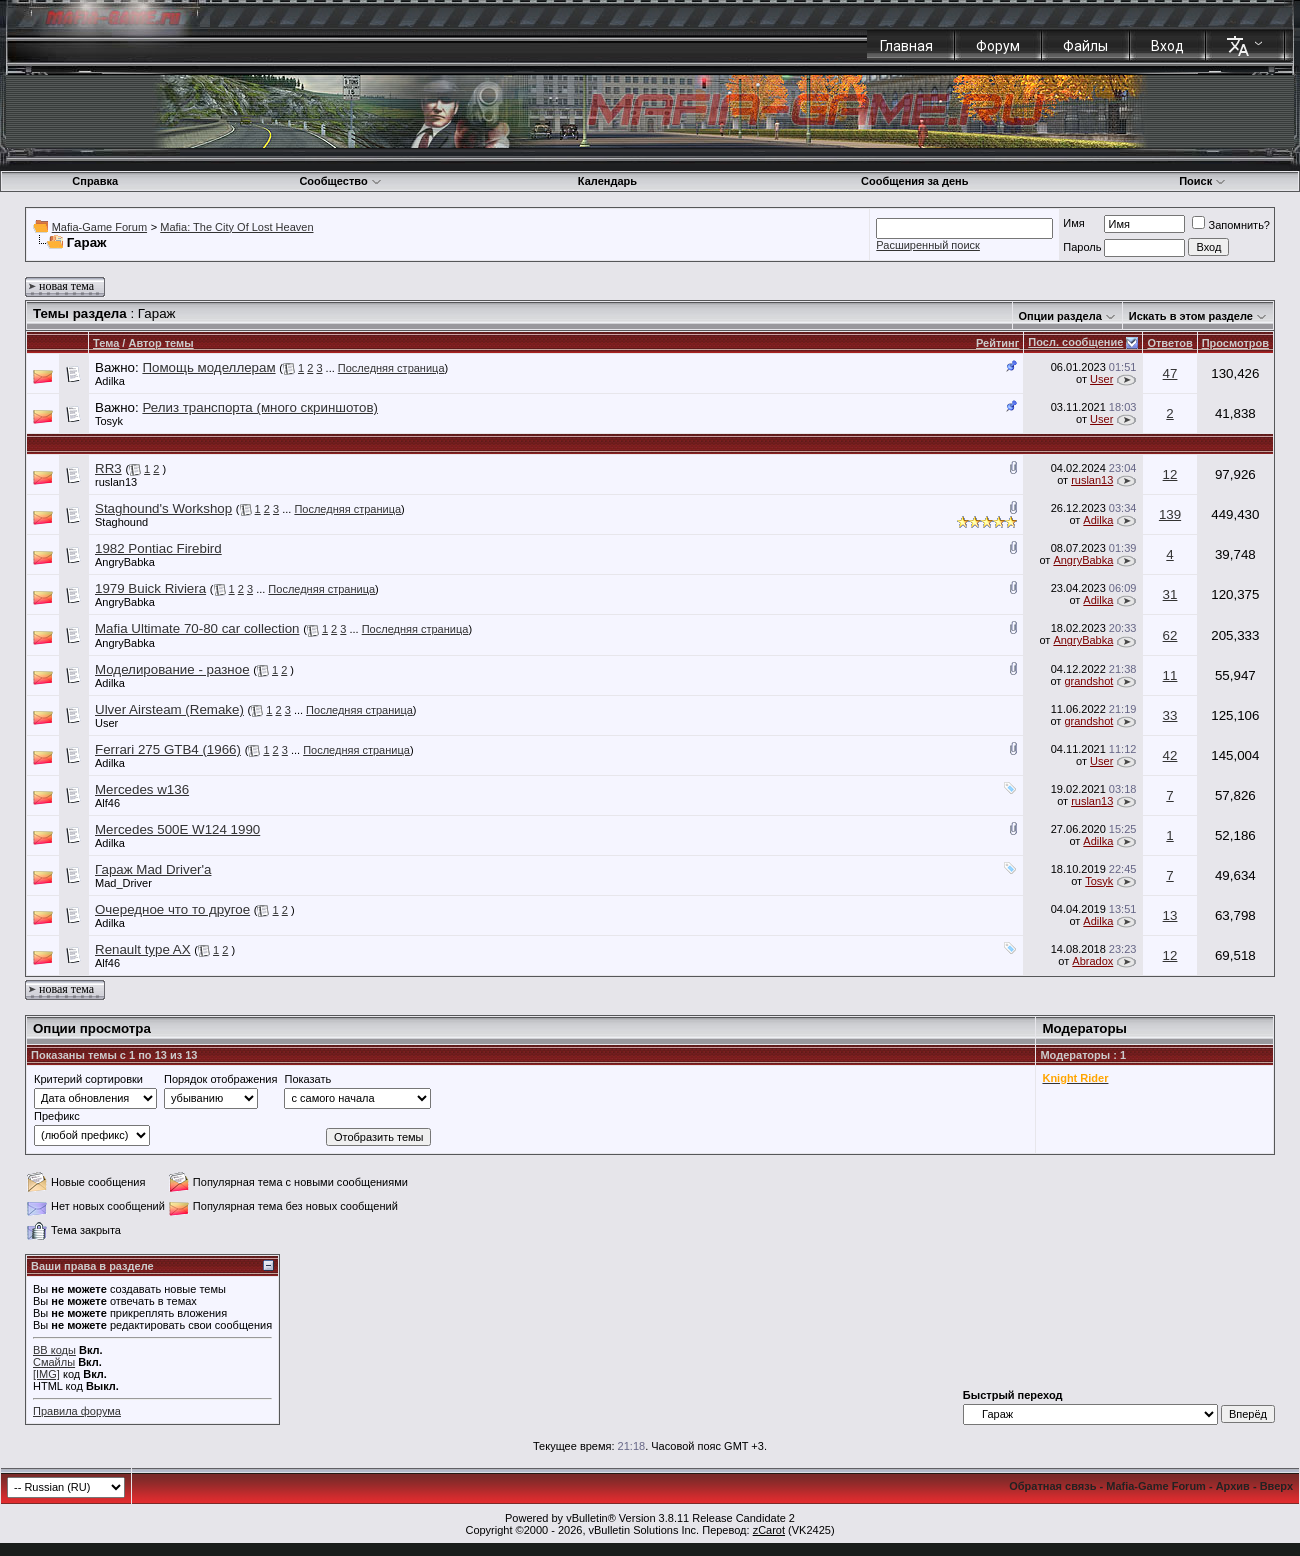 The height and width of the screenshot is (1556, 1300). Describe the element at coordinates (99, 227) in the screenshot. I see `Mafia-Game Forum` at that location.